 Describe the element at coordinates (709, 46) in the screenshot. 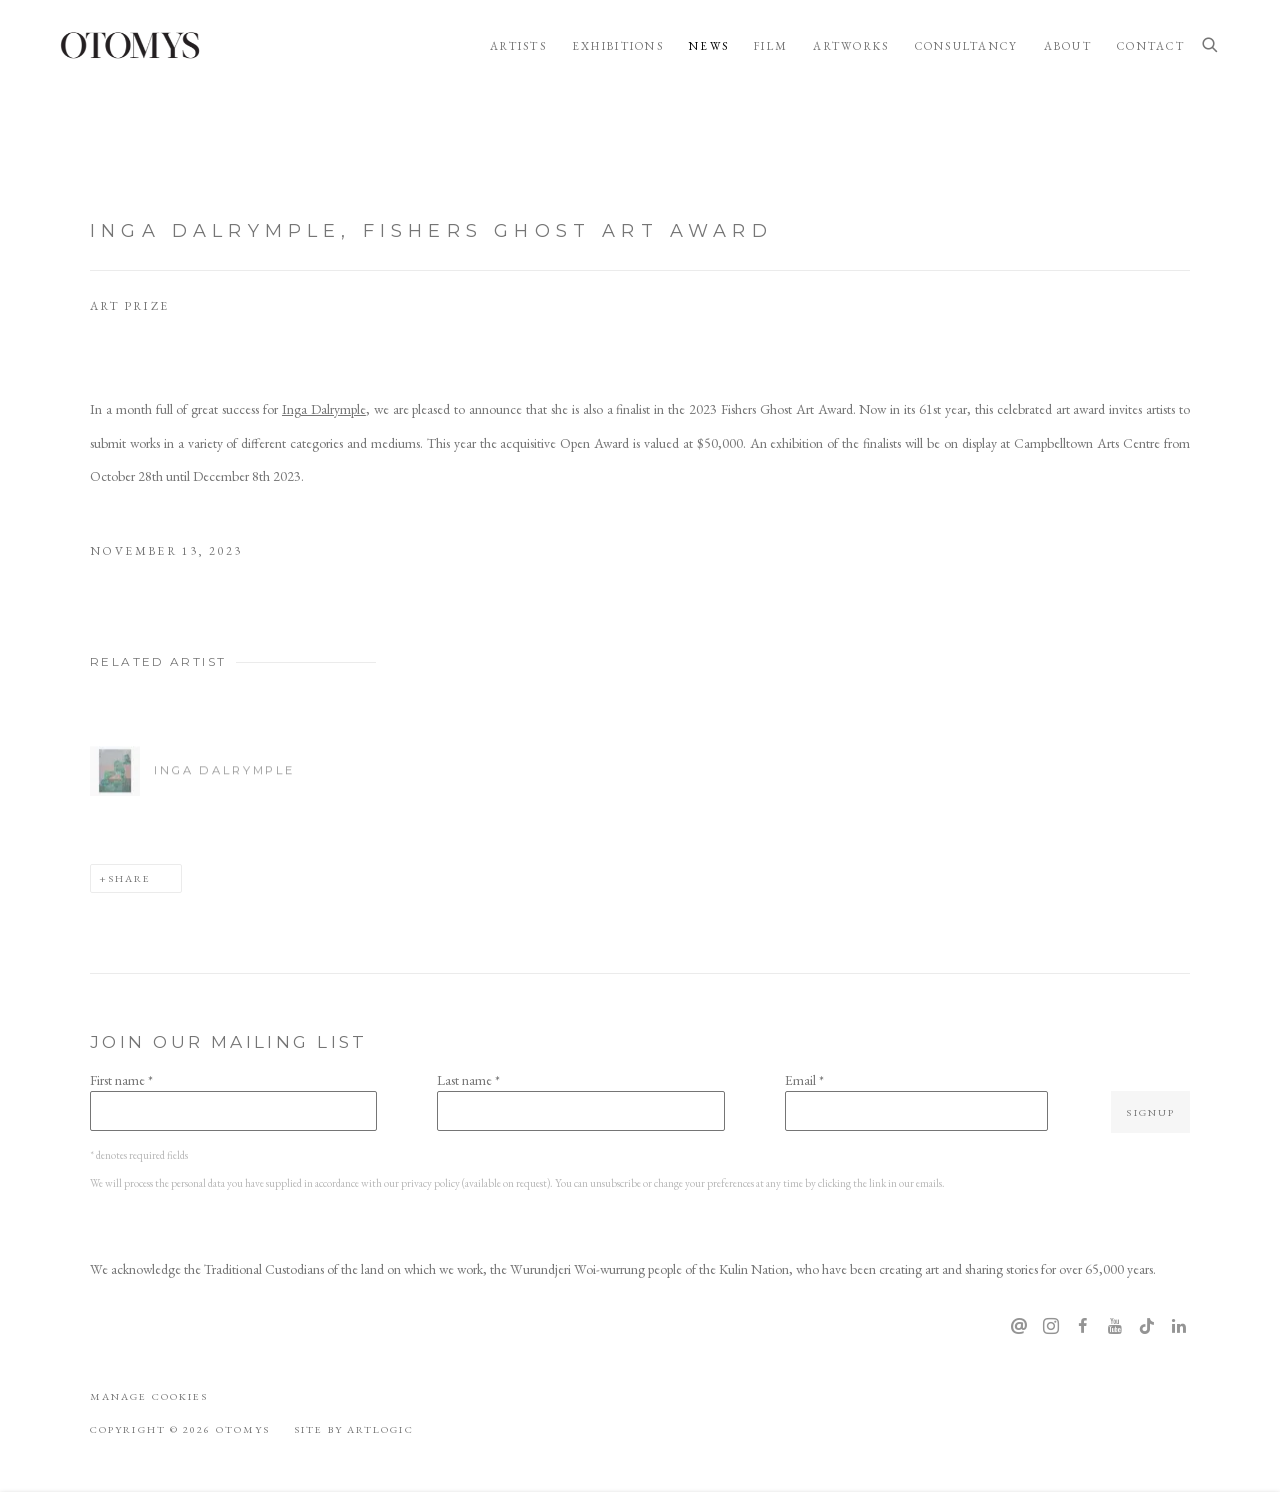

I see `News [Link to OTOMYS News page (current nav item)]` at that location.